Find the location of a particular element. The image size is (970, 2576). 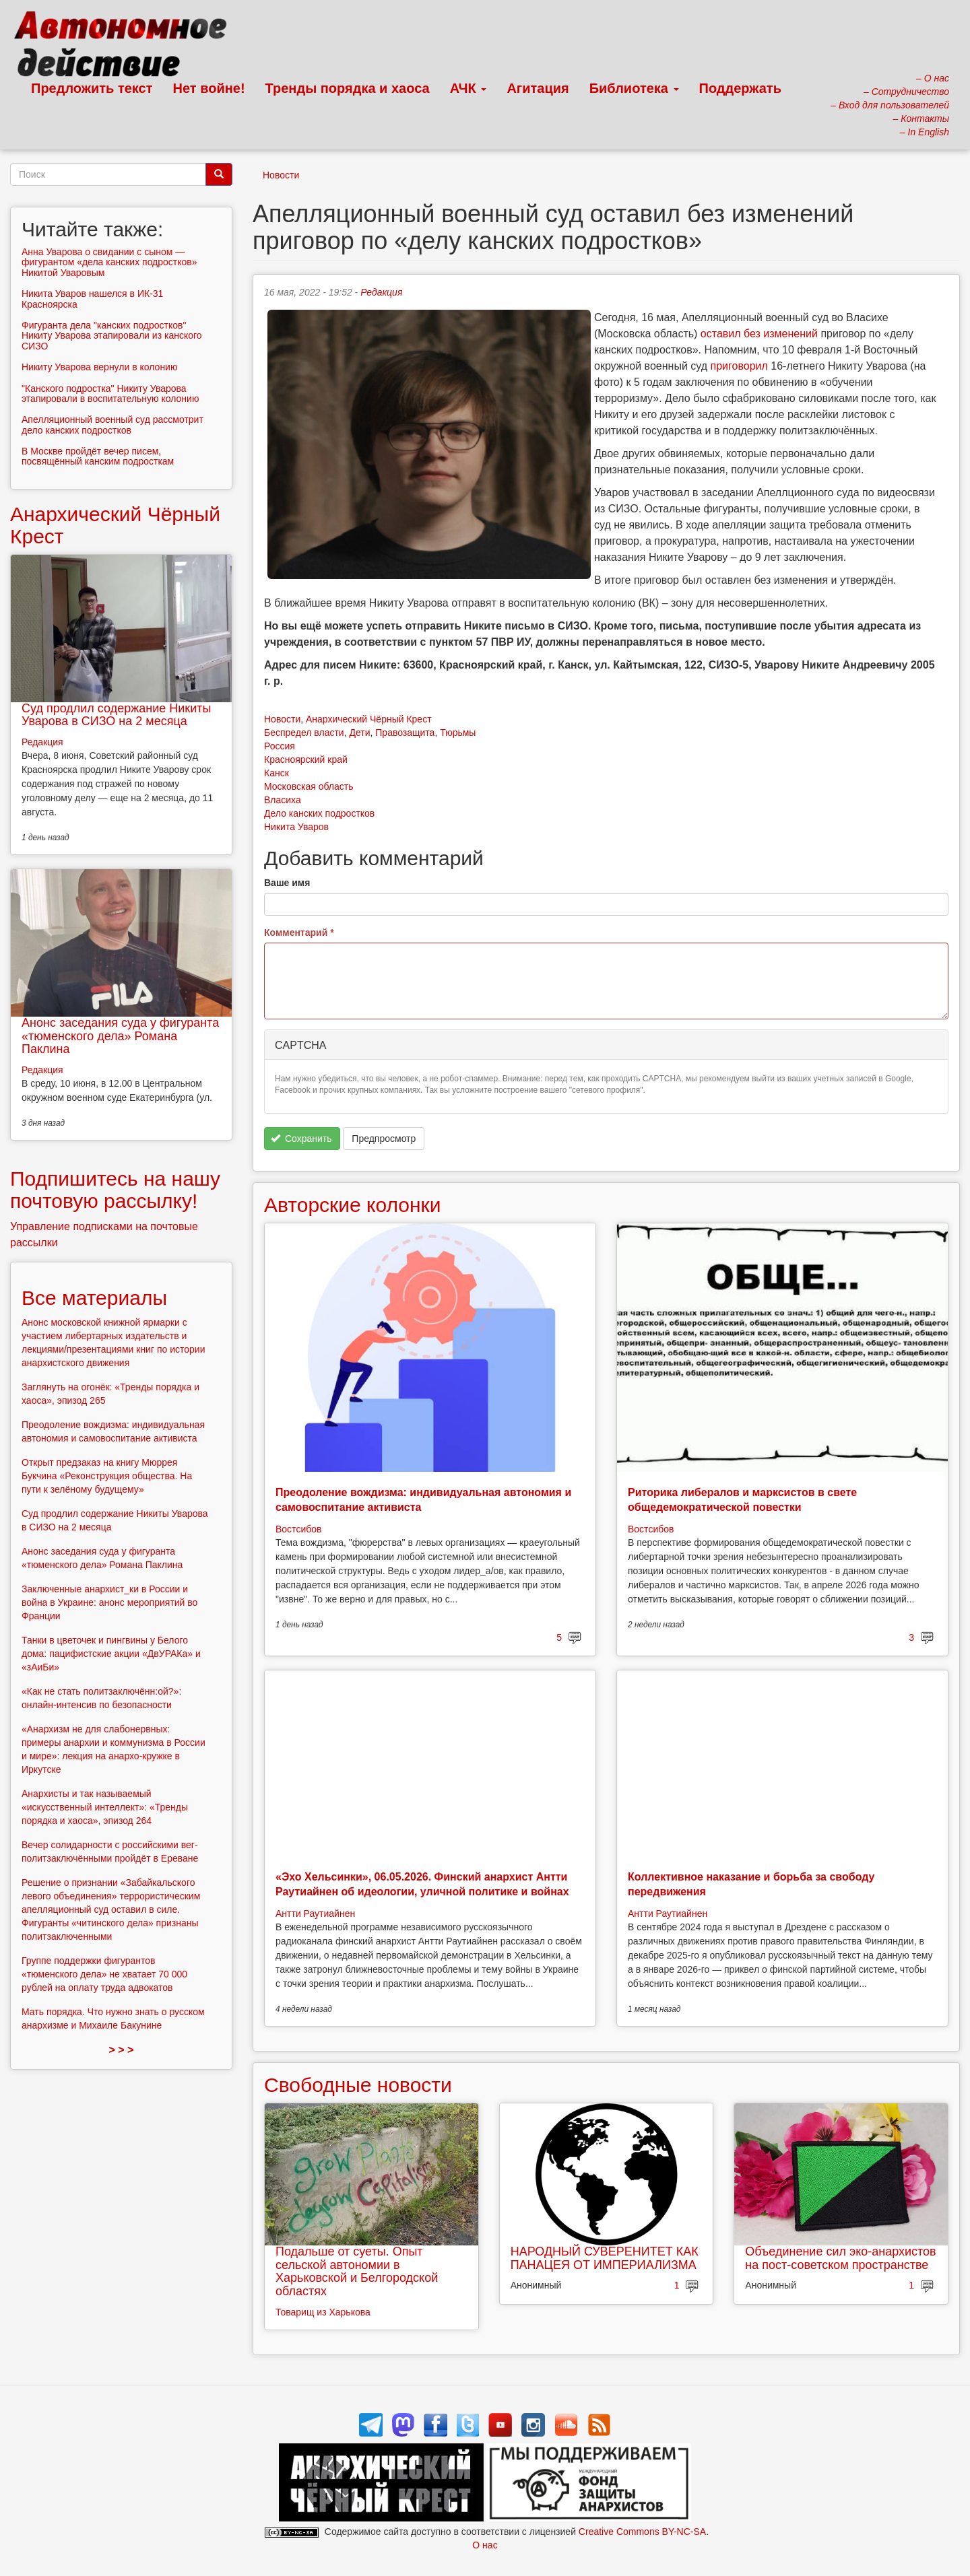

Красноярский край is located at coordinates (306, 759).